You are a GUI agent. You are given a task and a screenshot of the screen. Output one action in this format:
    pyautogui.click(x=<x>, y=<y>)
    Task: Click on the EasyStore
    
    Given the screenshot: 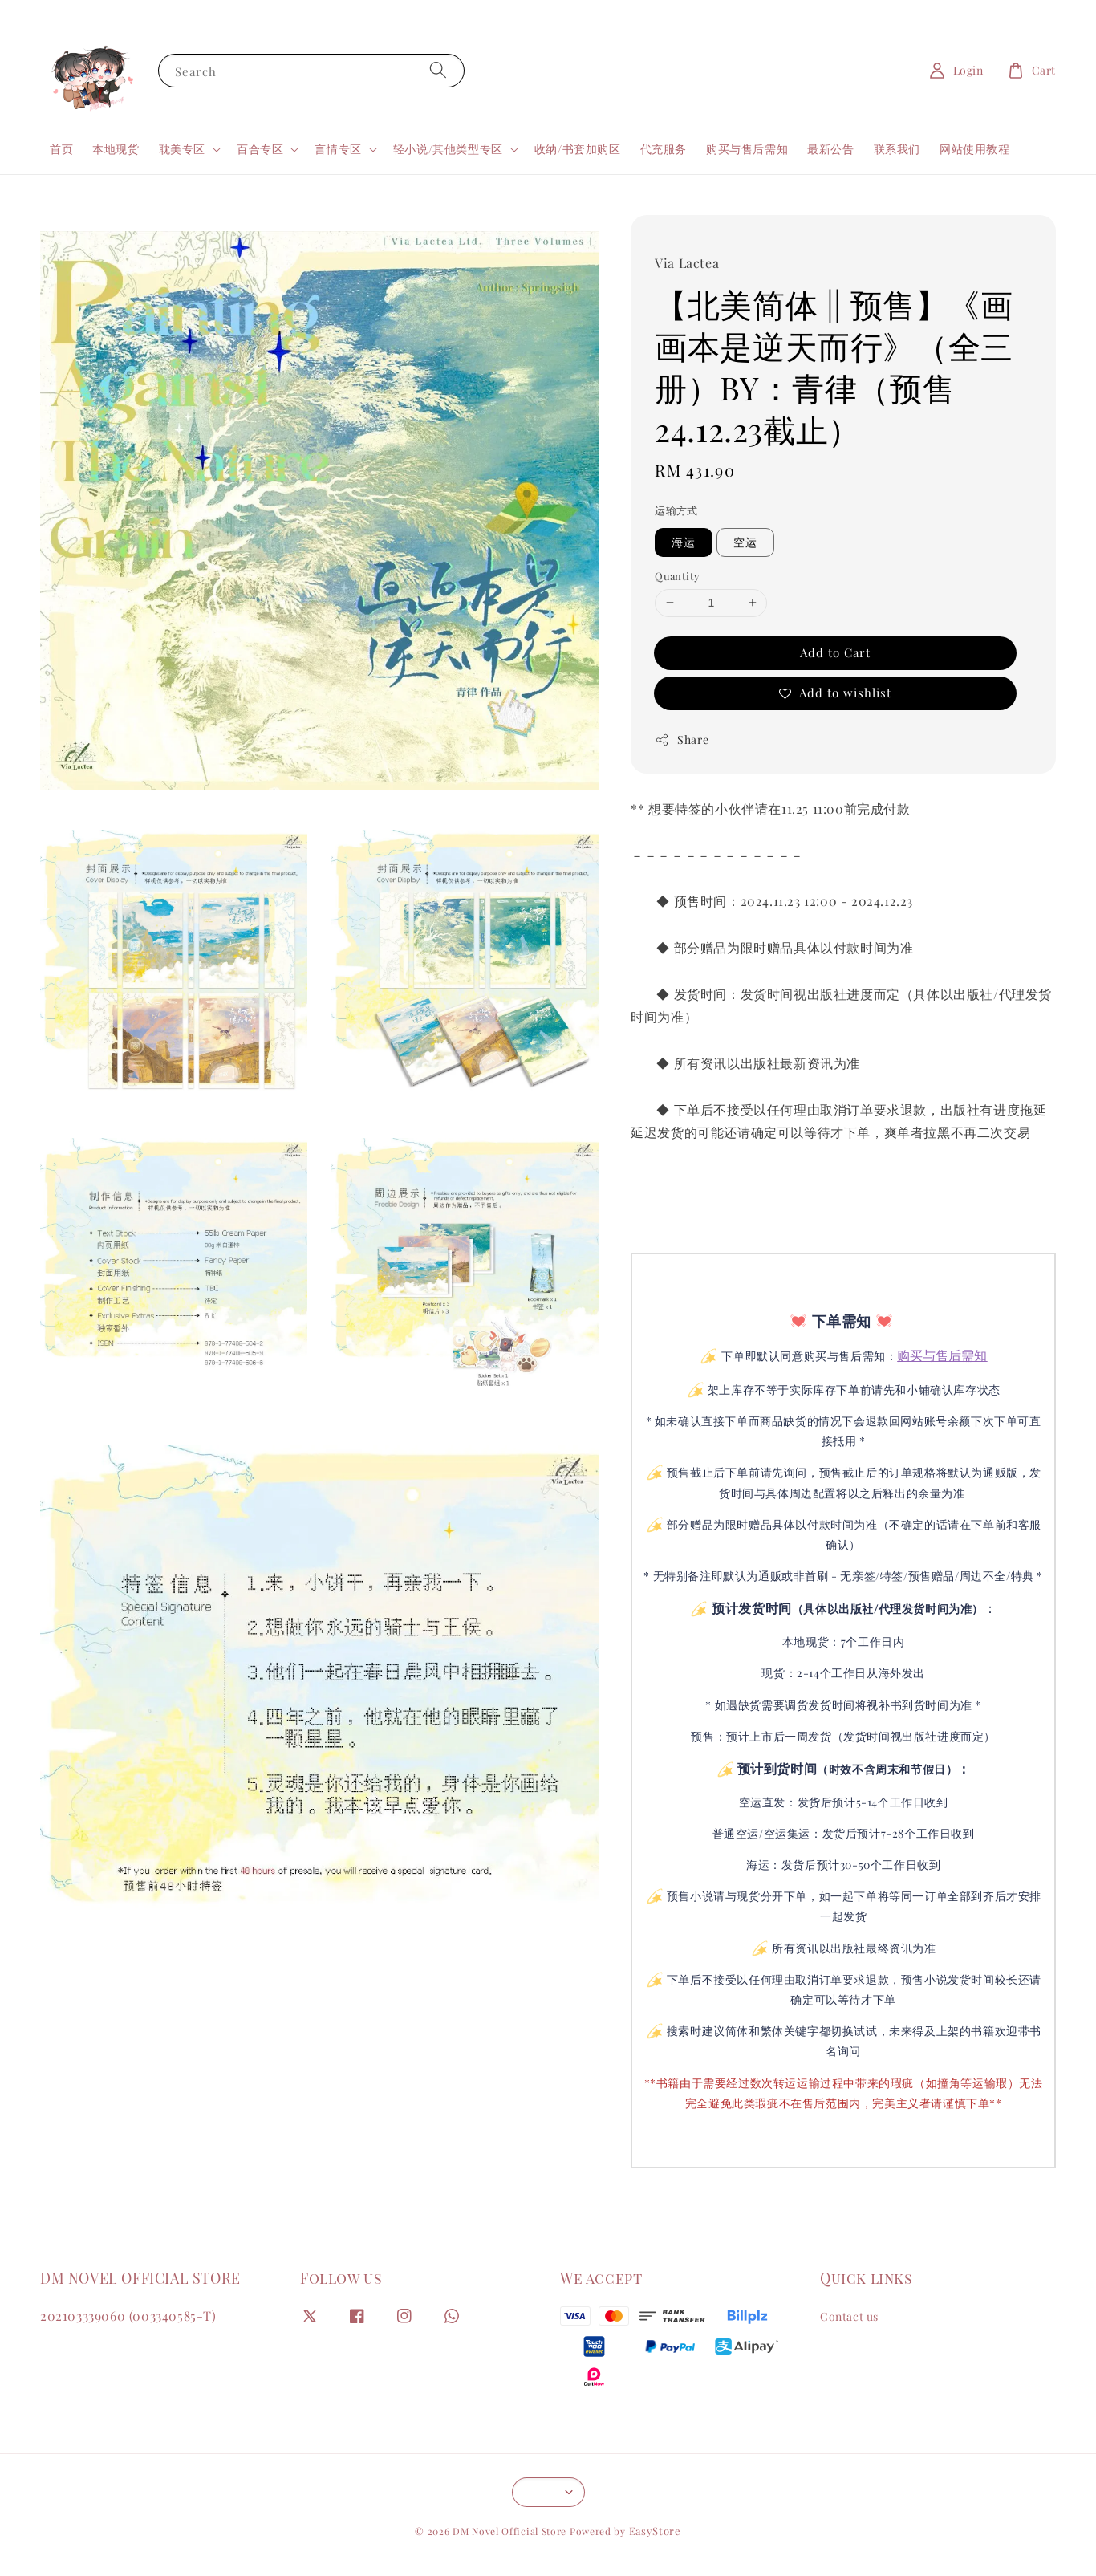 What is the action you would take?
    pyautogui.click(x=655, y=2530)
    